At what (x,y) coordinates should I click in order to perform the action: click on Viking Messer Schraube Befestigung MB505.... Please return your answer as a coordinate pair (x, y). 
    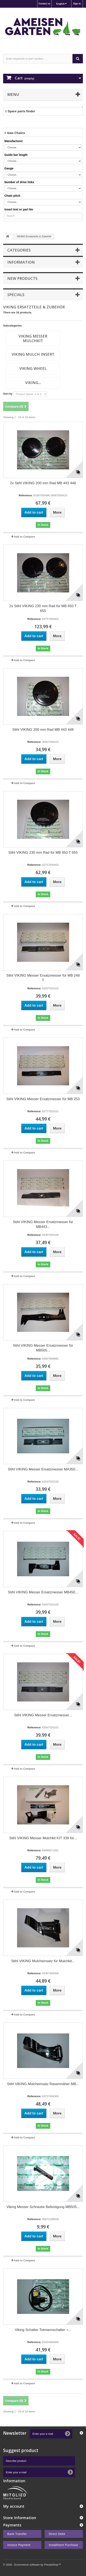
    Looking at the image, I should click on (43, 2207).